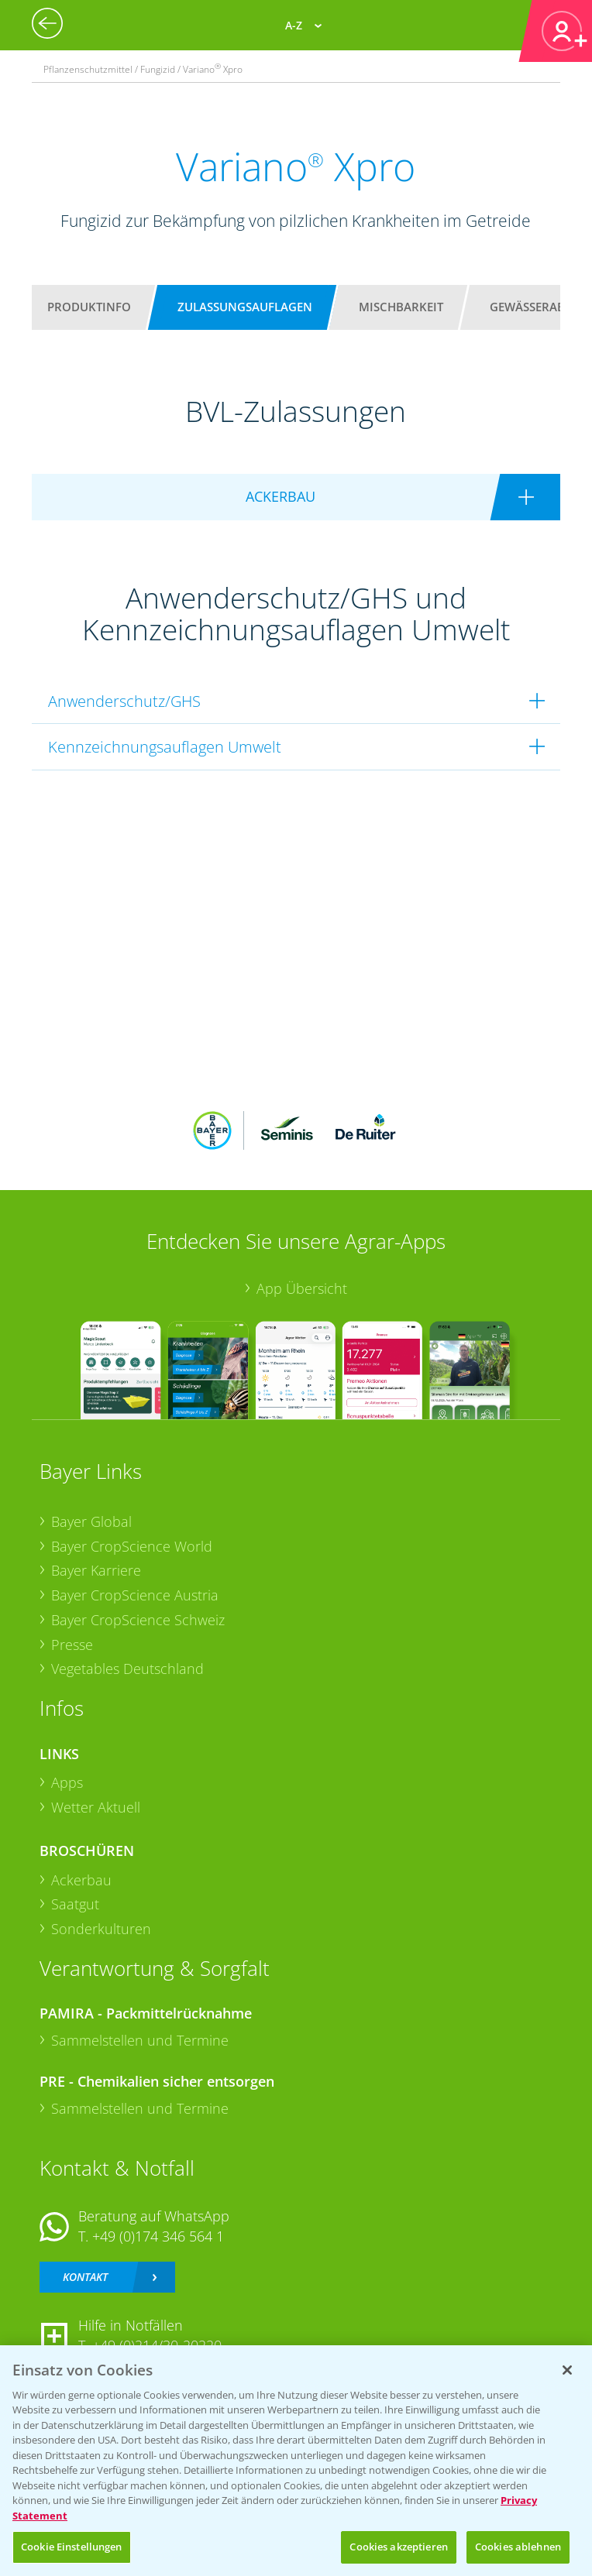  What do you see at coordinates (244, 306) in the screenshot?
I see `Zulassungsauflagen` at bounding box center [244, 306].